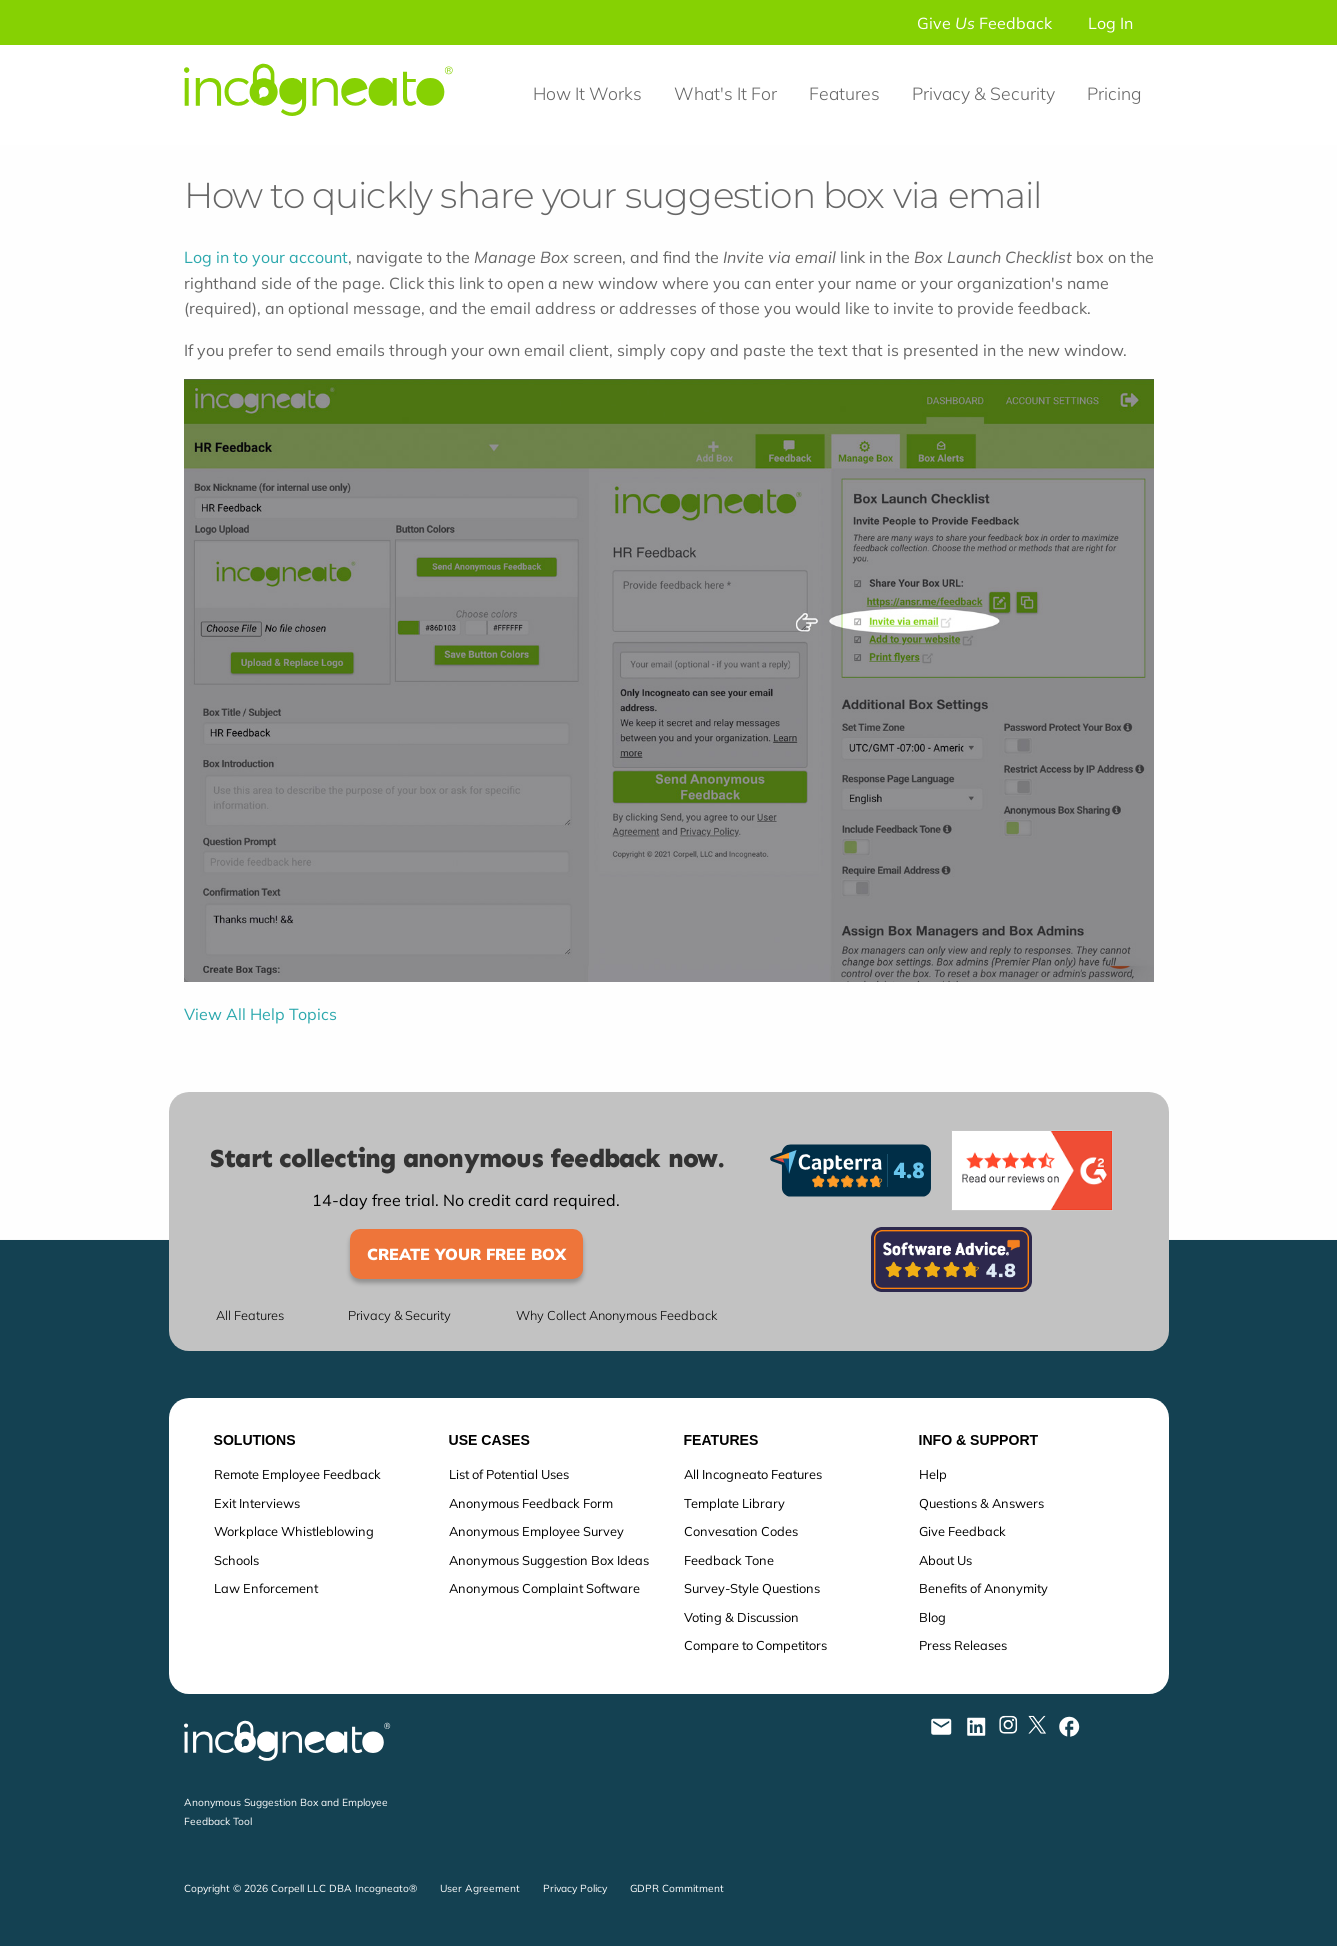 The width and height of the screenshot is (1337, 1946). What do you see at coordinates (1114, 93) in the screenshot?
I see `Pricing` at bounding box center [1114, 93].